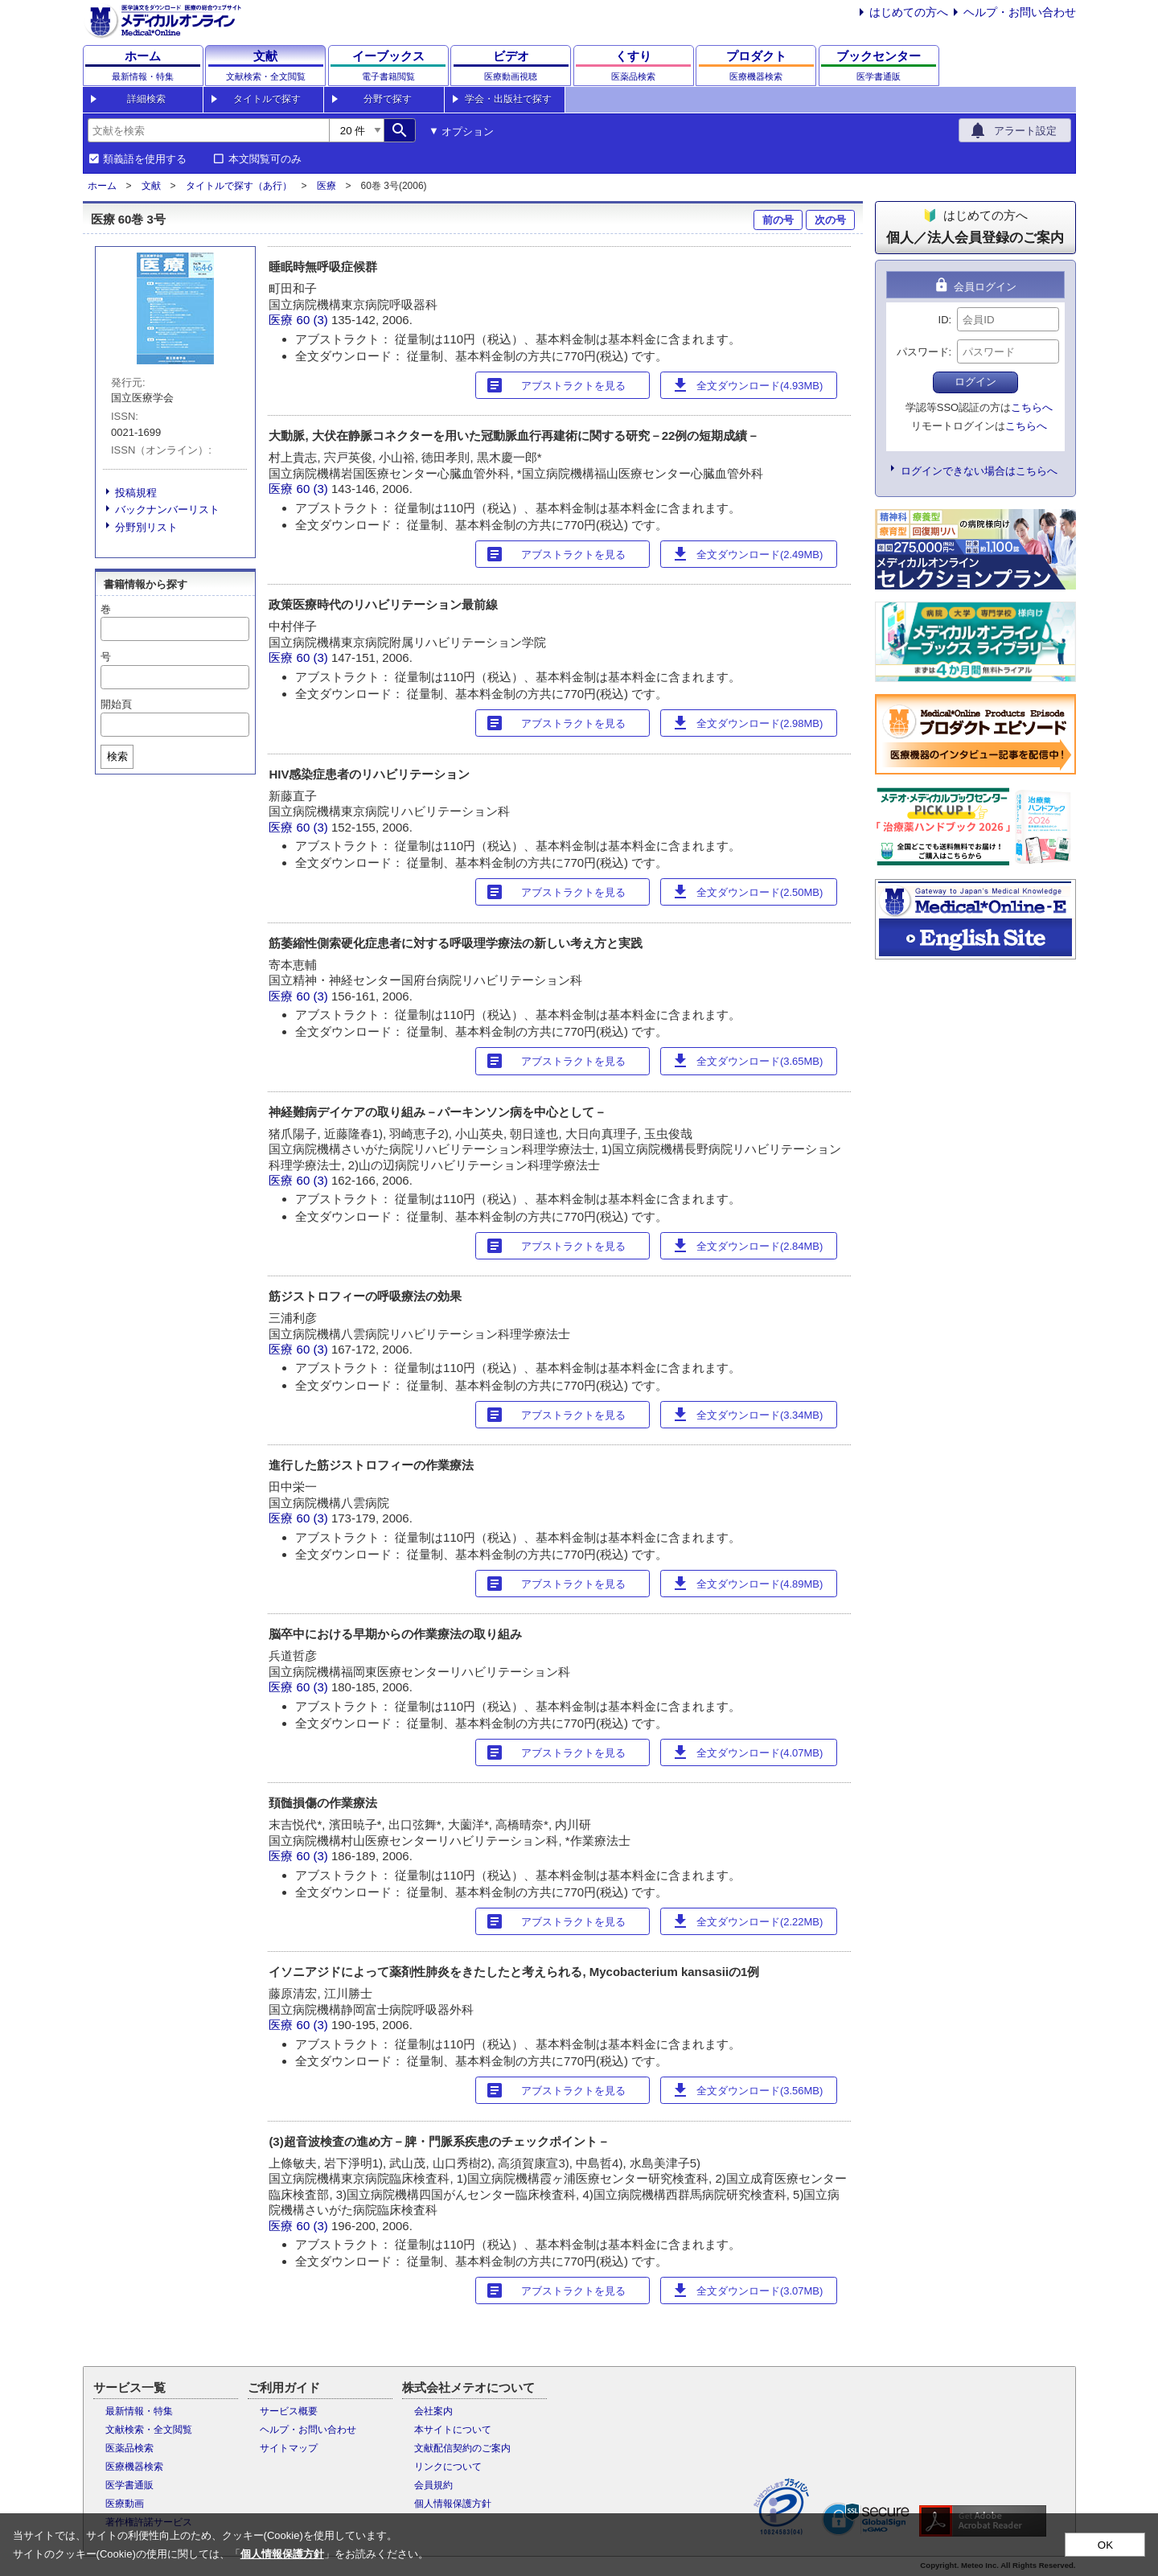 This screenshot has width=1158, height=2576. Describe the element at coordinates (146, 527) in the screenshot. I see `分野別リスト` at that location.